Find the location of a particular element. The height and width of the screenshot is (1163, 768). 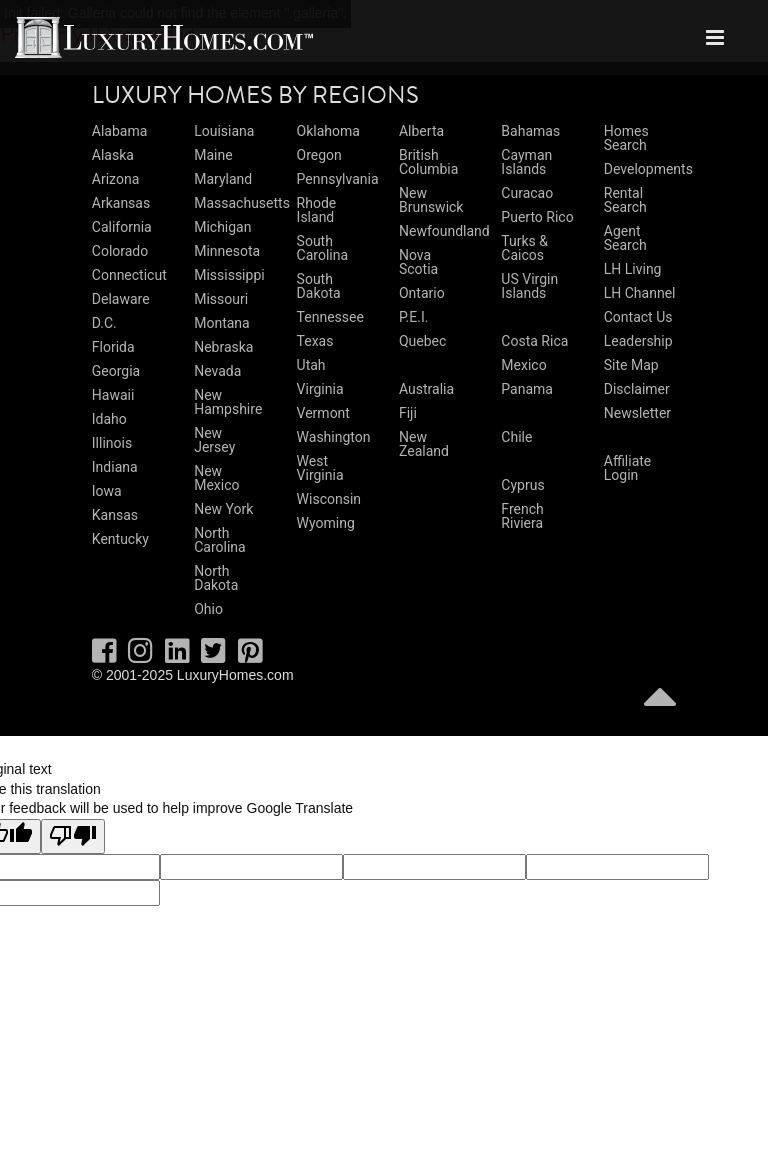

Maine is located at coordinates (213, 155).